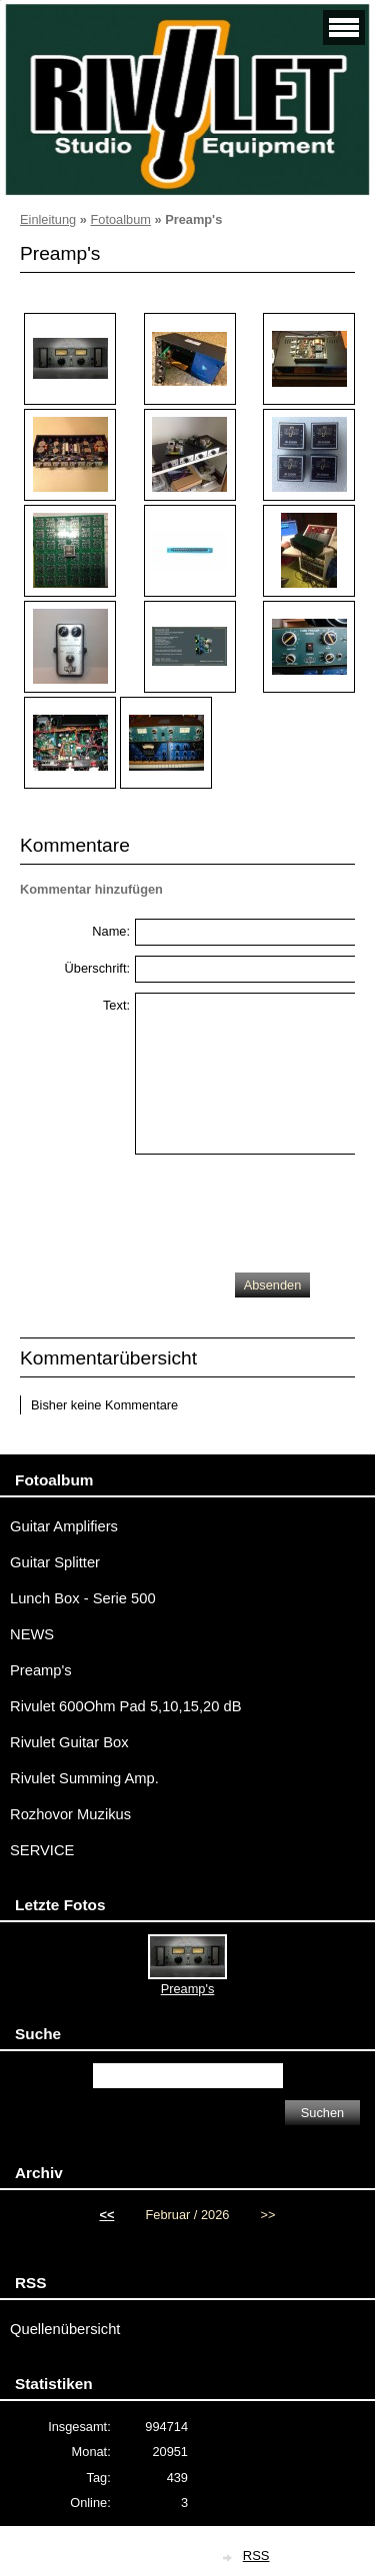 The width and height of the screenshot is (375, 2576). Describe the element at coordinates (64, 1526) in the screenshot. I see `Guitar Amplifiers` at that location.